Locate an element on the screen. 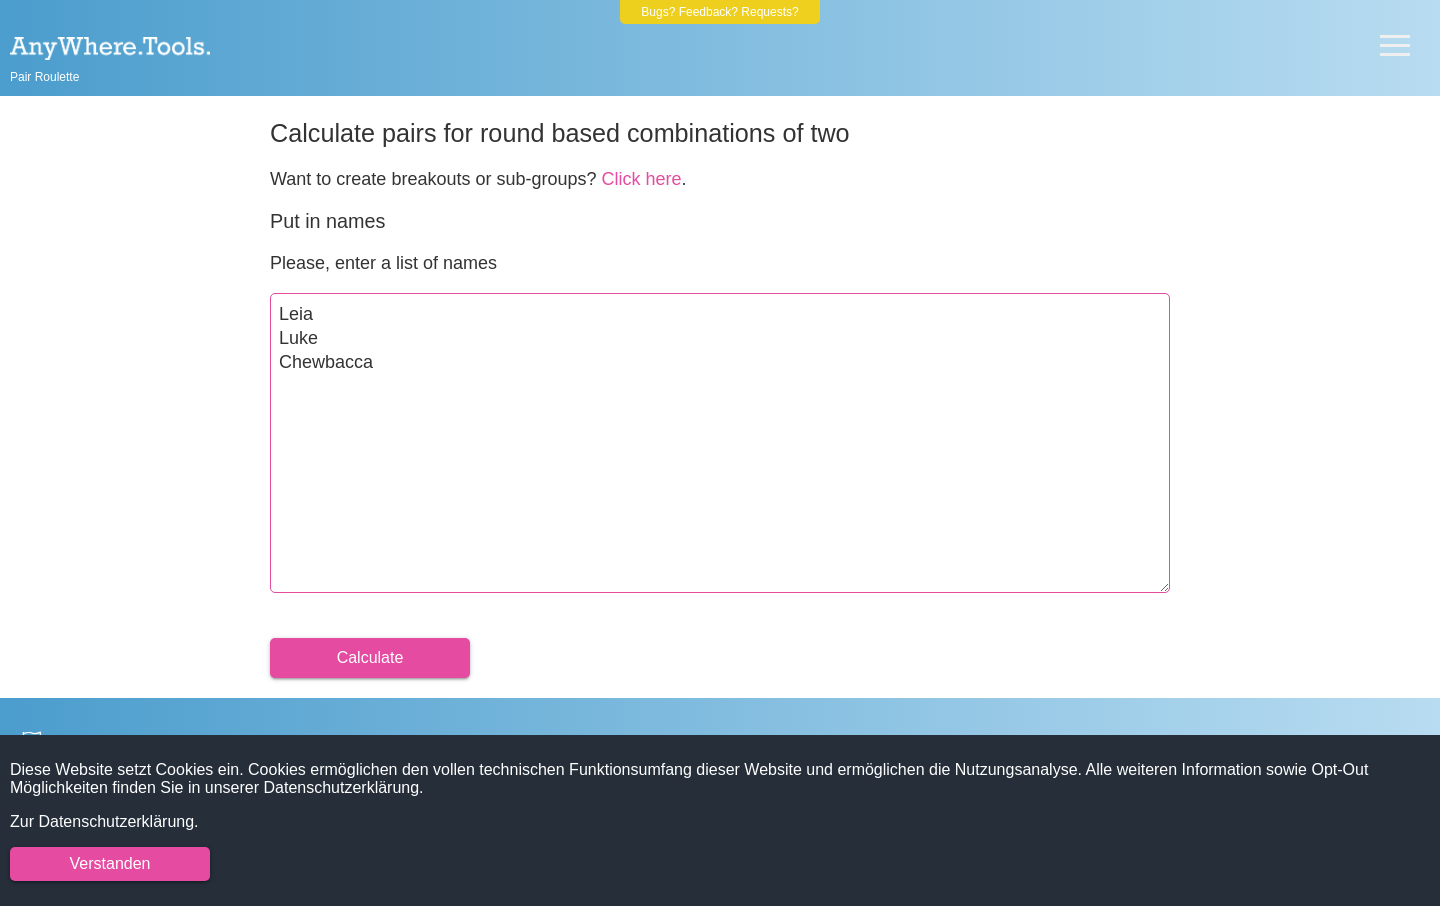 This screenshot has width=1440, height=906. Calculate is located at coordinates (370, 657).